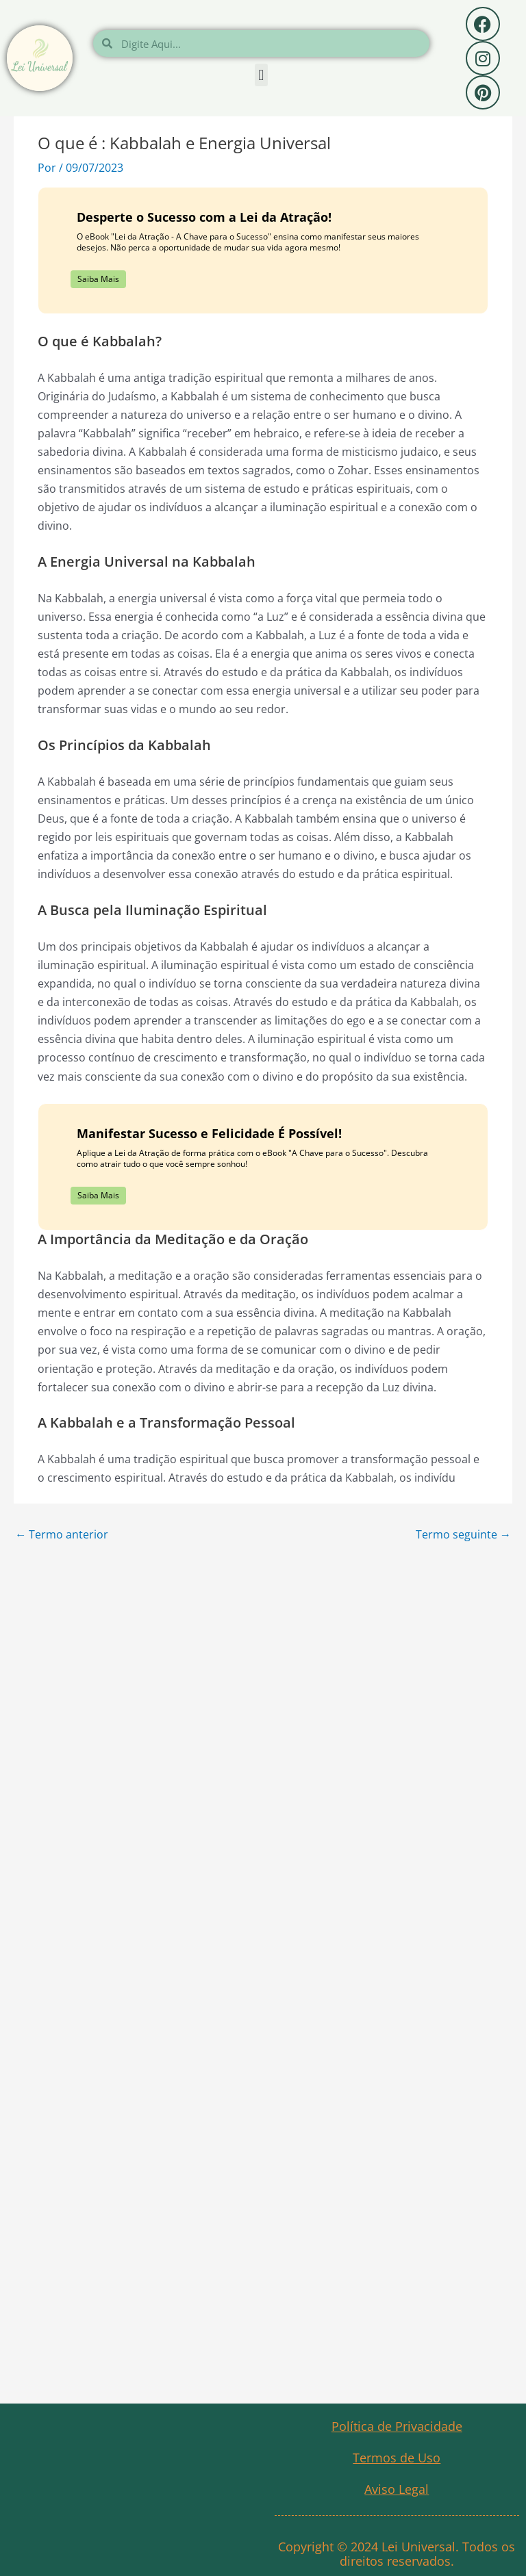  Describe the element at coordinates (396, 2426) in the screenshot. I see `Política de Privacidade` at that location.